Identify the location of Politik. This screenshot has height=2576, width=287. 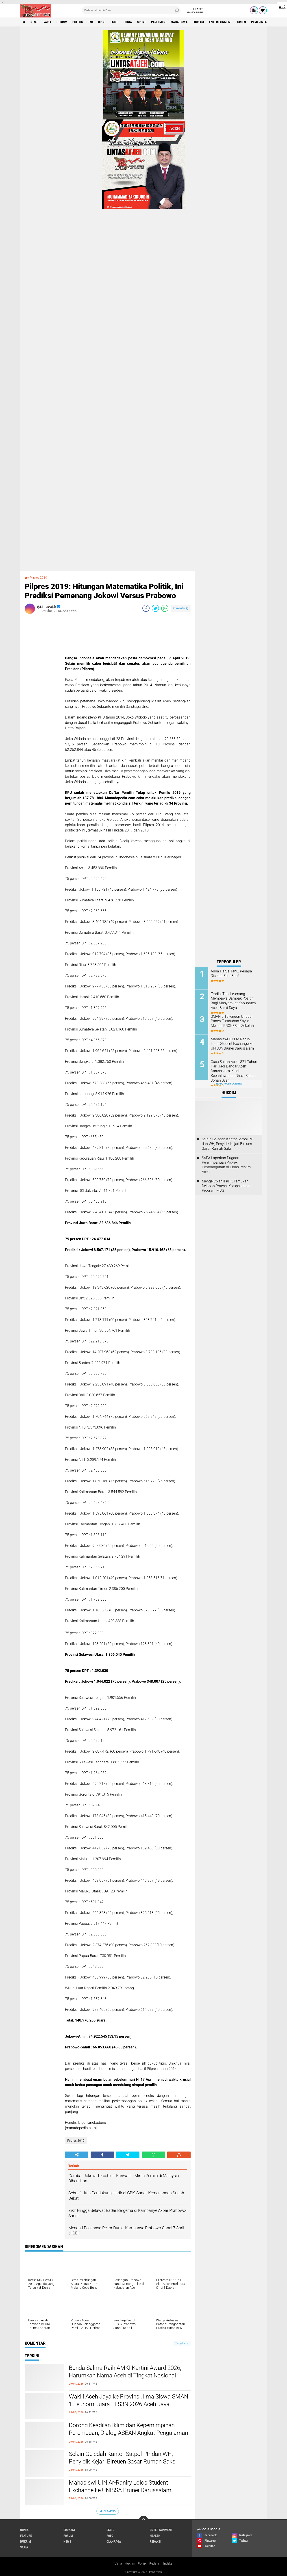
(142, 2563).